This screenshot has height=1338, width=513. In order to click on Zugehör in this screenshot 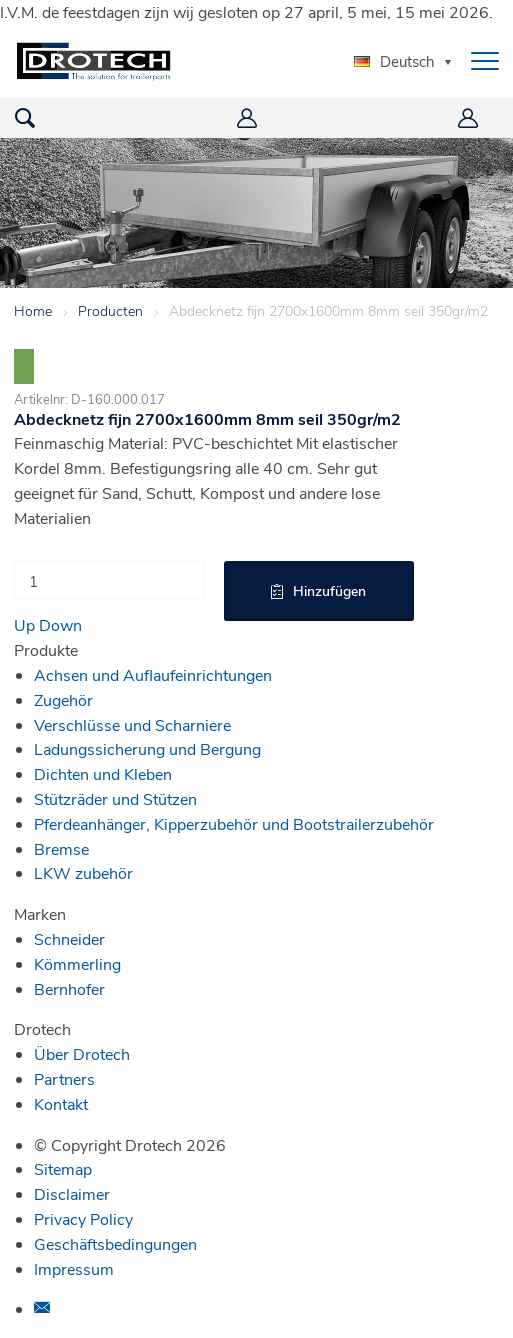, I will do `click(63, 699)`.